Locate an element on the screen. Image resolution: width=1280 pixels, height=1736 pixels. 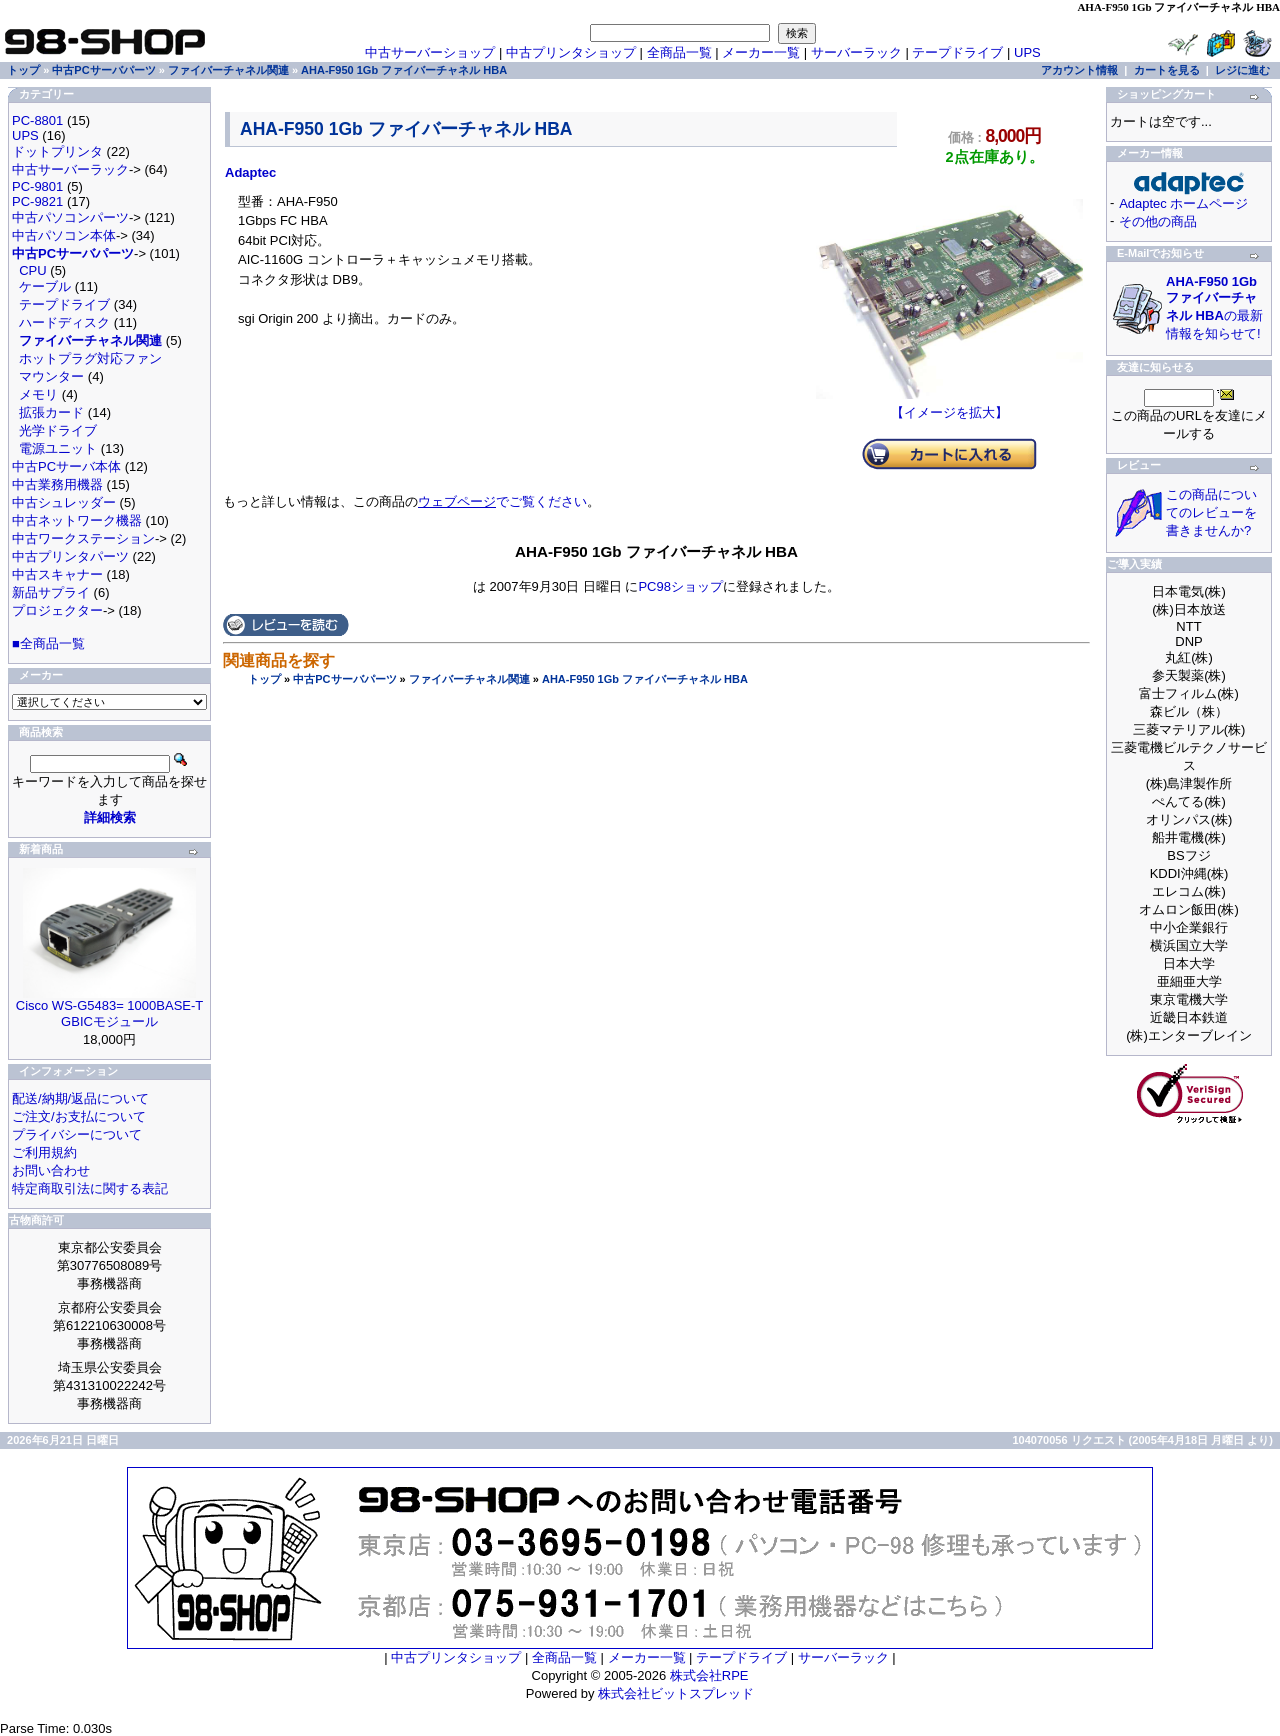
メモリ is located at coordinates (38, 394).